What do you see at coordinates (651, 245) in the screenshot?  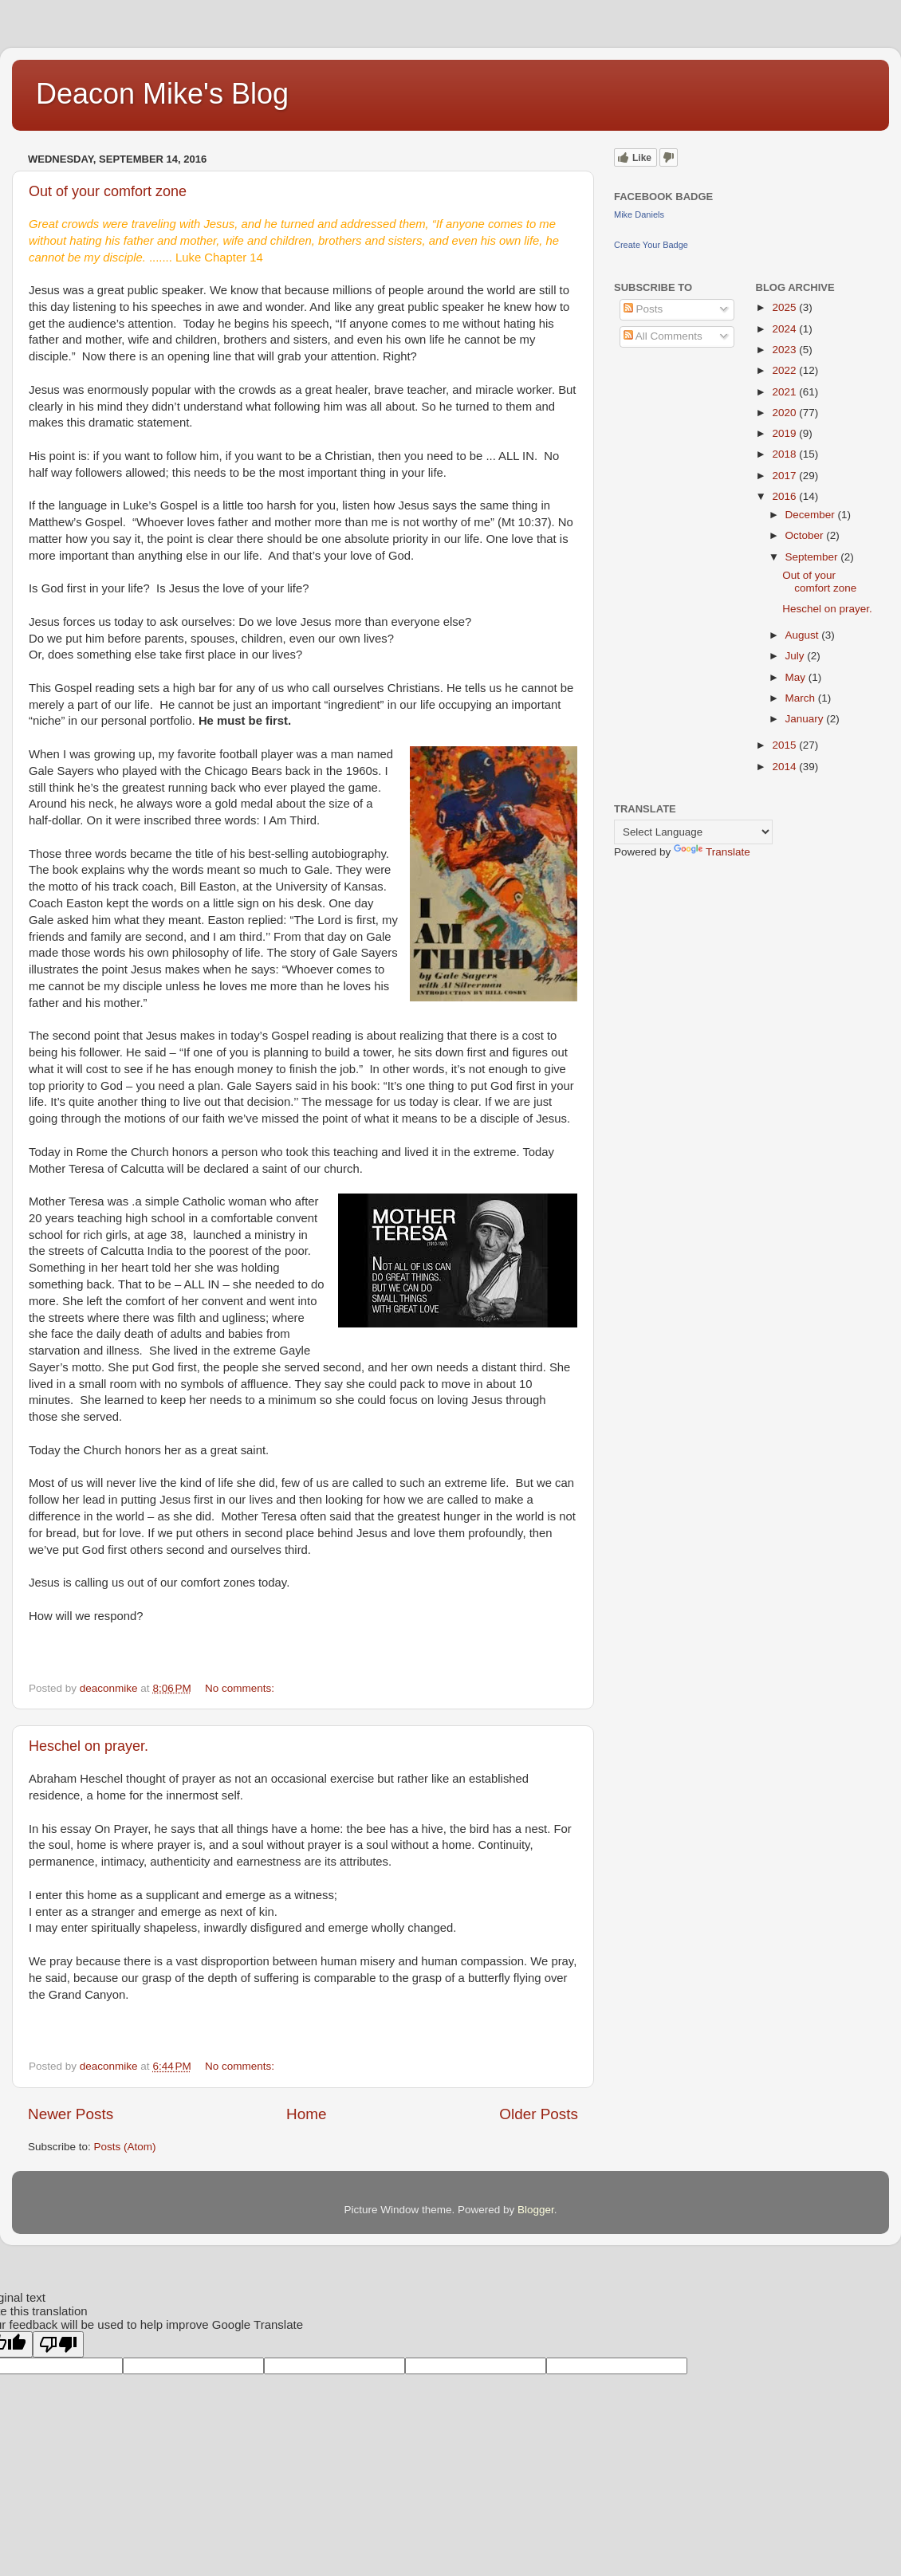 I see `Create Your Badge` at bounding box center [651, 245].